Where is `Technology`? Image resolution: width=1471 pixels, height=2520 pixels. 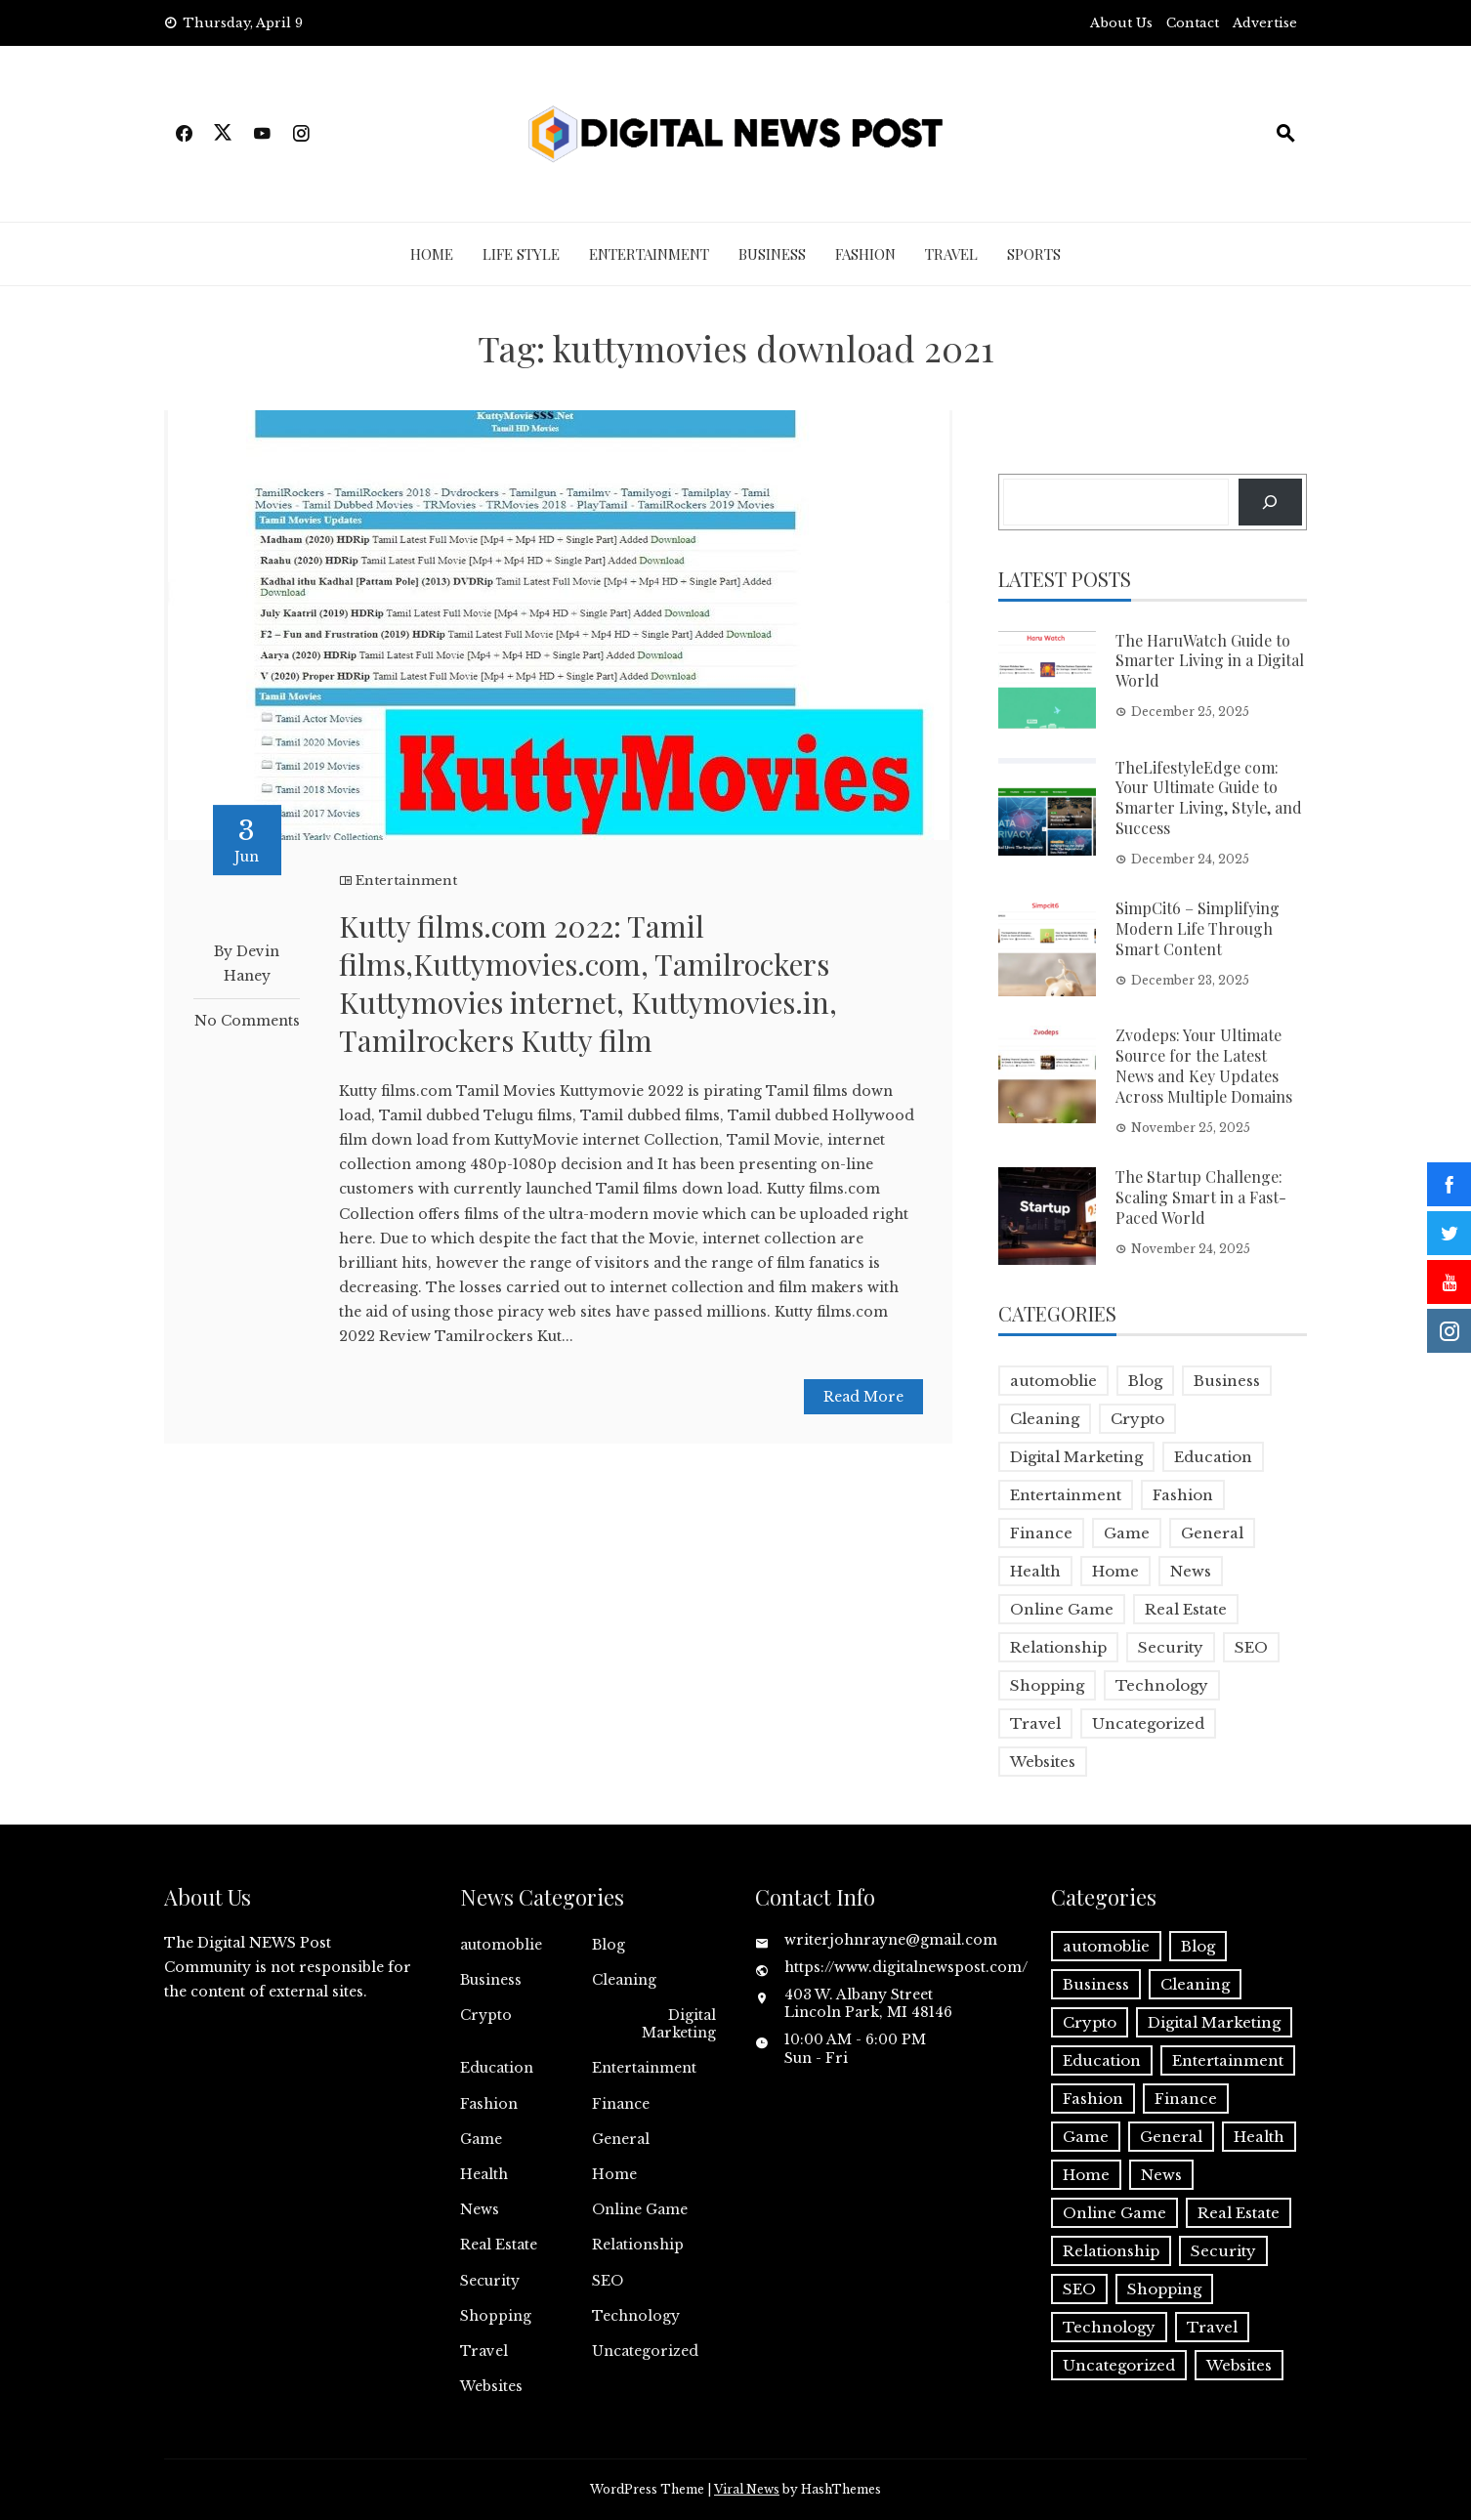
Technology is located at coordinates (636, 2316).